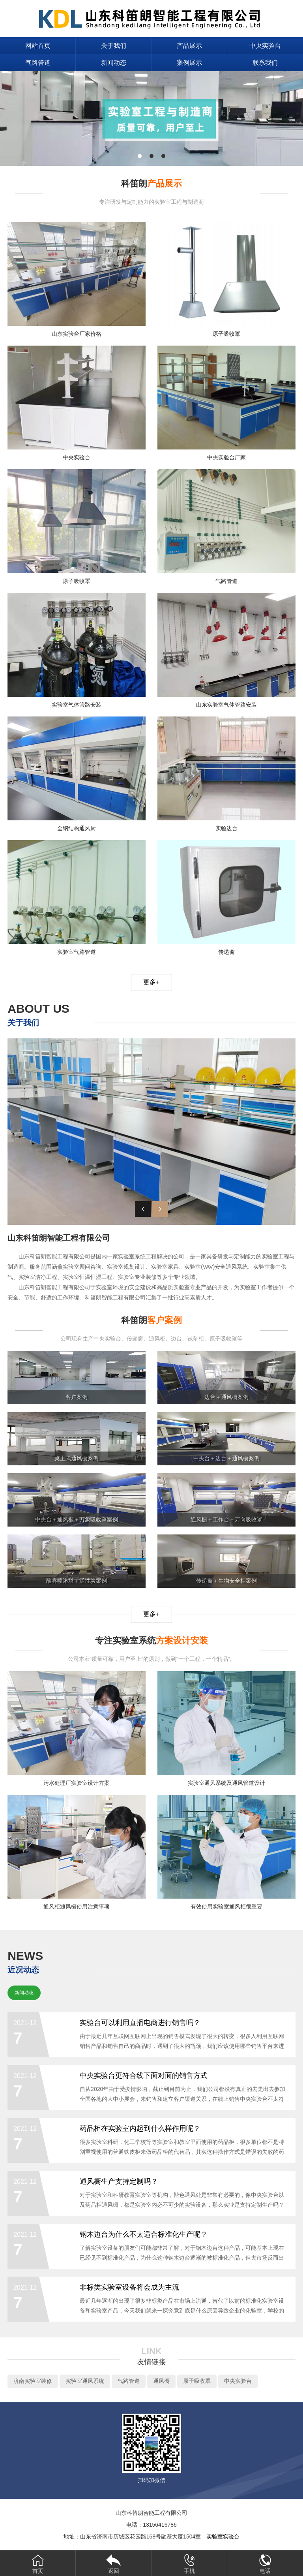  What do you see at coordinates (265, 62) in the screenshot?
I see `联系我们` at bounding box center [265, 62].